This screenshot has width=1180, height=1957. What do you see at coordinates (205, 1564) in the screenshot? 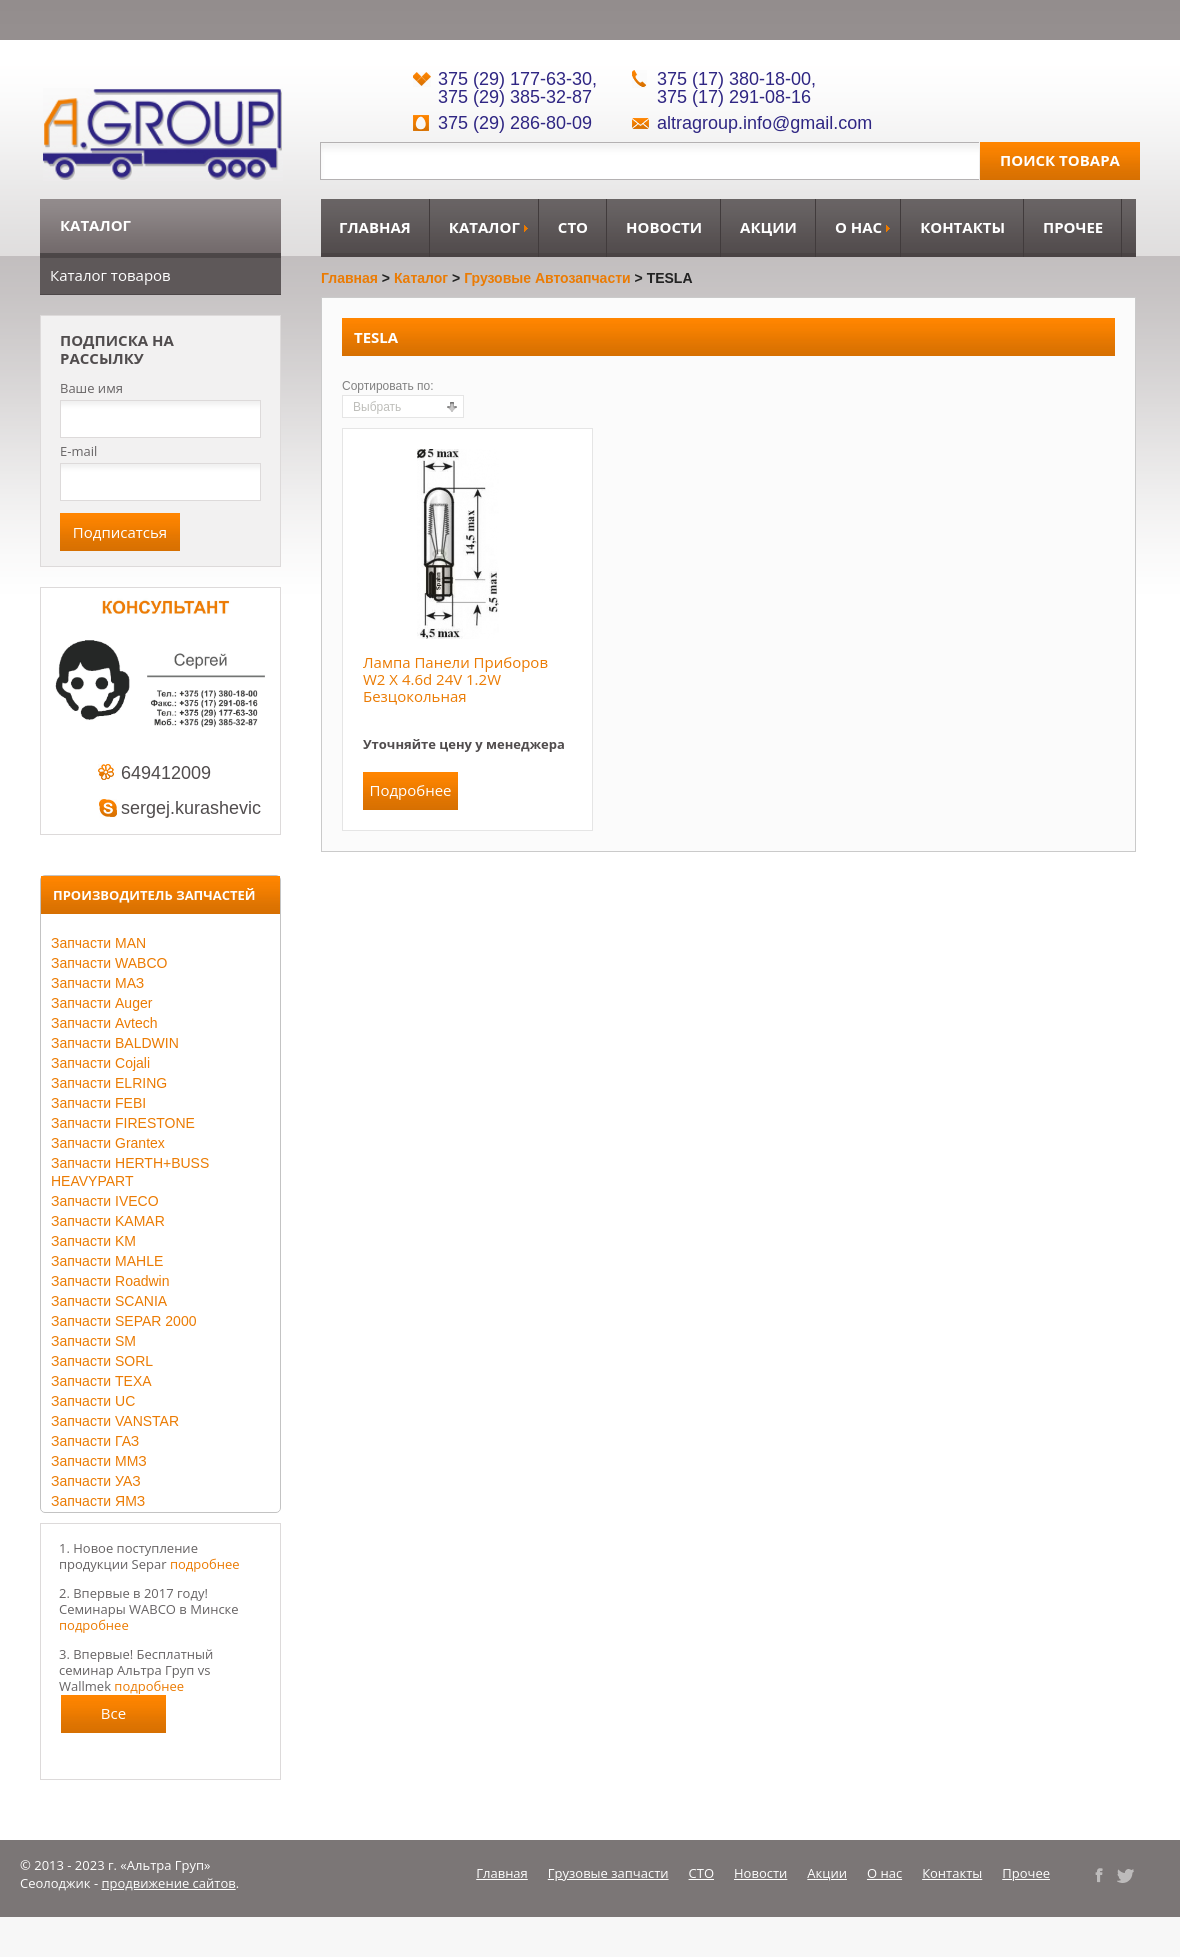
I see `подробнее` at bounding box center [205, 1564].